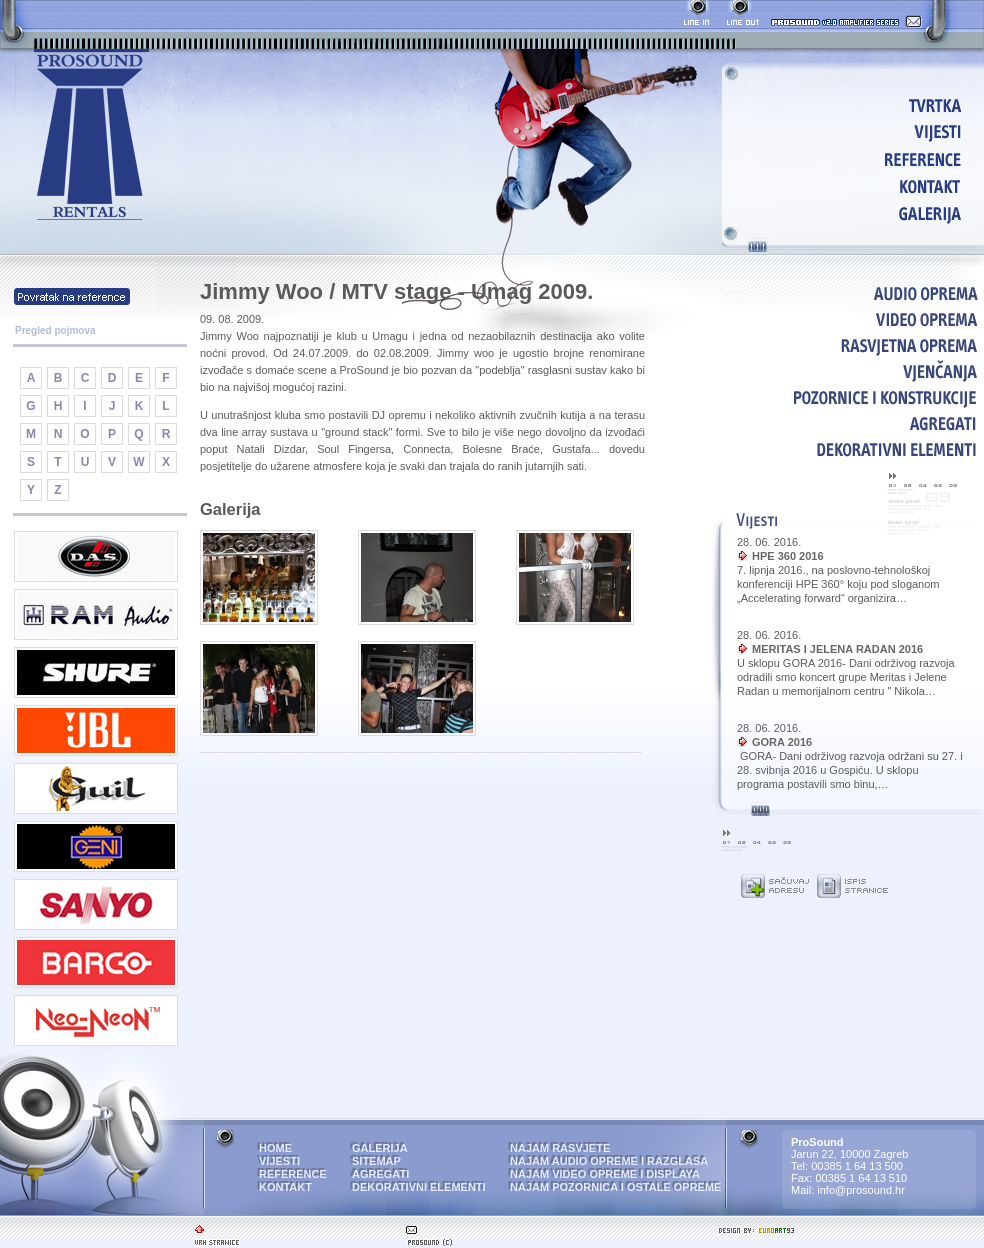  I want to click on NAJAM AUDIO OPREME I RAZGLASA, so click(609, 1161).